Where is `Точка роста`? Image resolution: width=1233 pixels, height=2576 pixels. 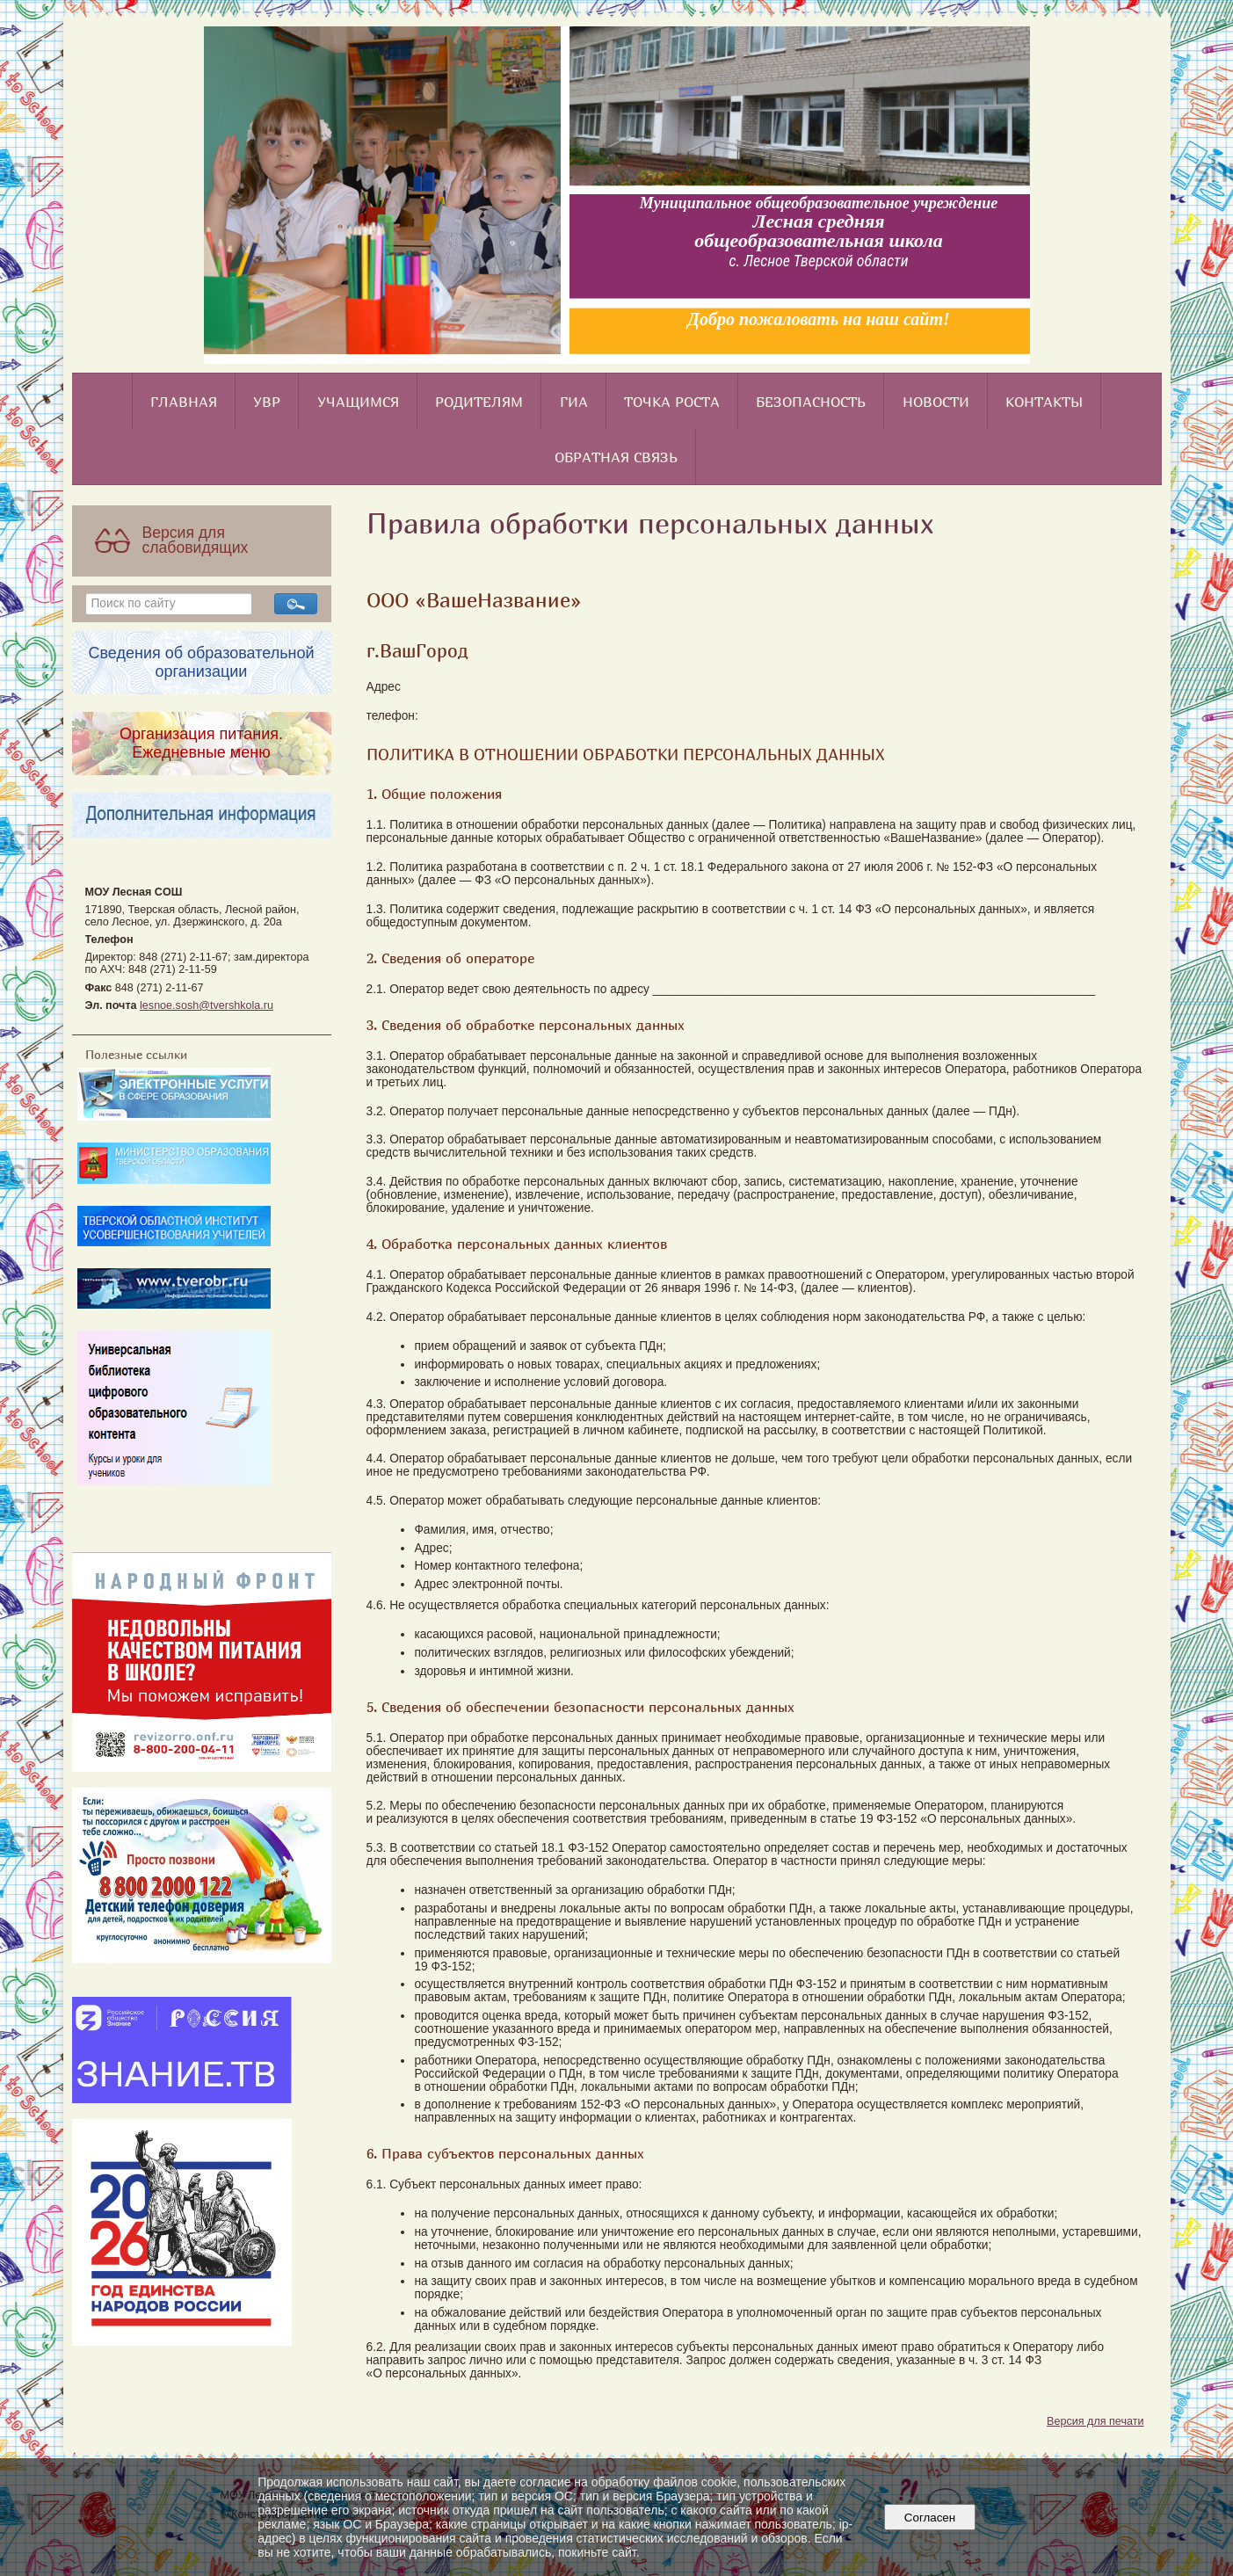
Точка роста is located at coordinates (672, 401).